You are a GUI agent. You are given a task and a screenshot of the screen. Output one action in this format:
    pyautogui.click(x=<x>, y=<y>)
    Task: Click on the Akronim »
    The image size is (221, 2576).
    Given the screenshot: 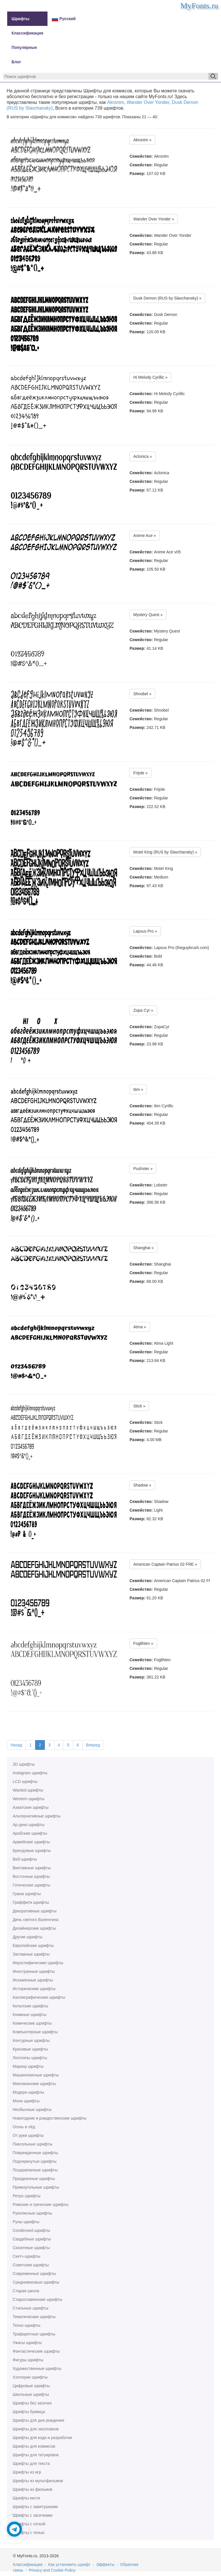 What is the action you would take?
    pyautogui.click(x=142, y=140)
    